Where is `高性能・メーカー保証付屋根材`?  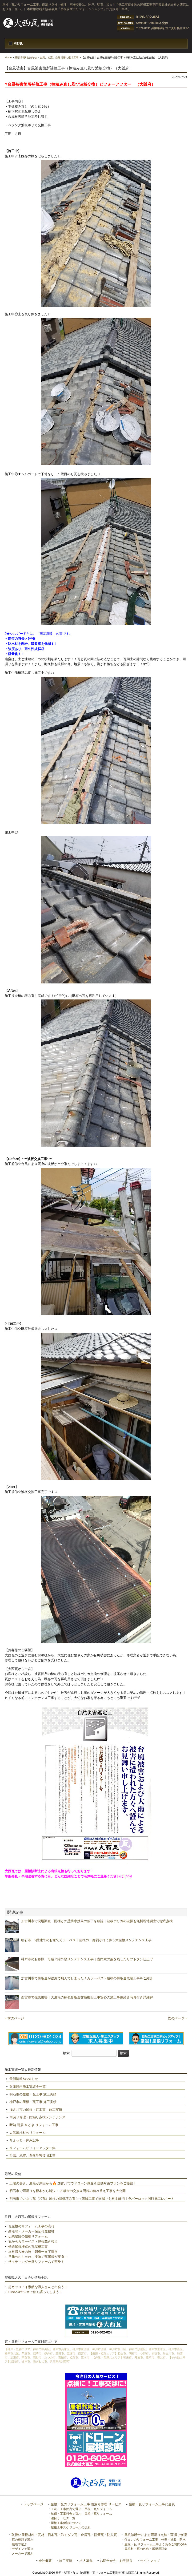 高性能・メーカー保証付屋根材 is located at coordinates (31, 2231).